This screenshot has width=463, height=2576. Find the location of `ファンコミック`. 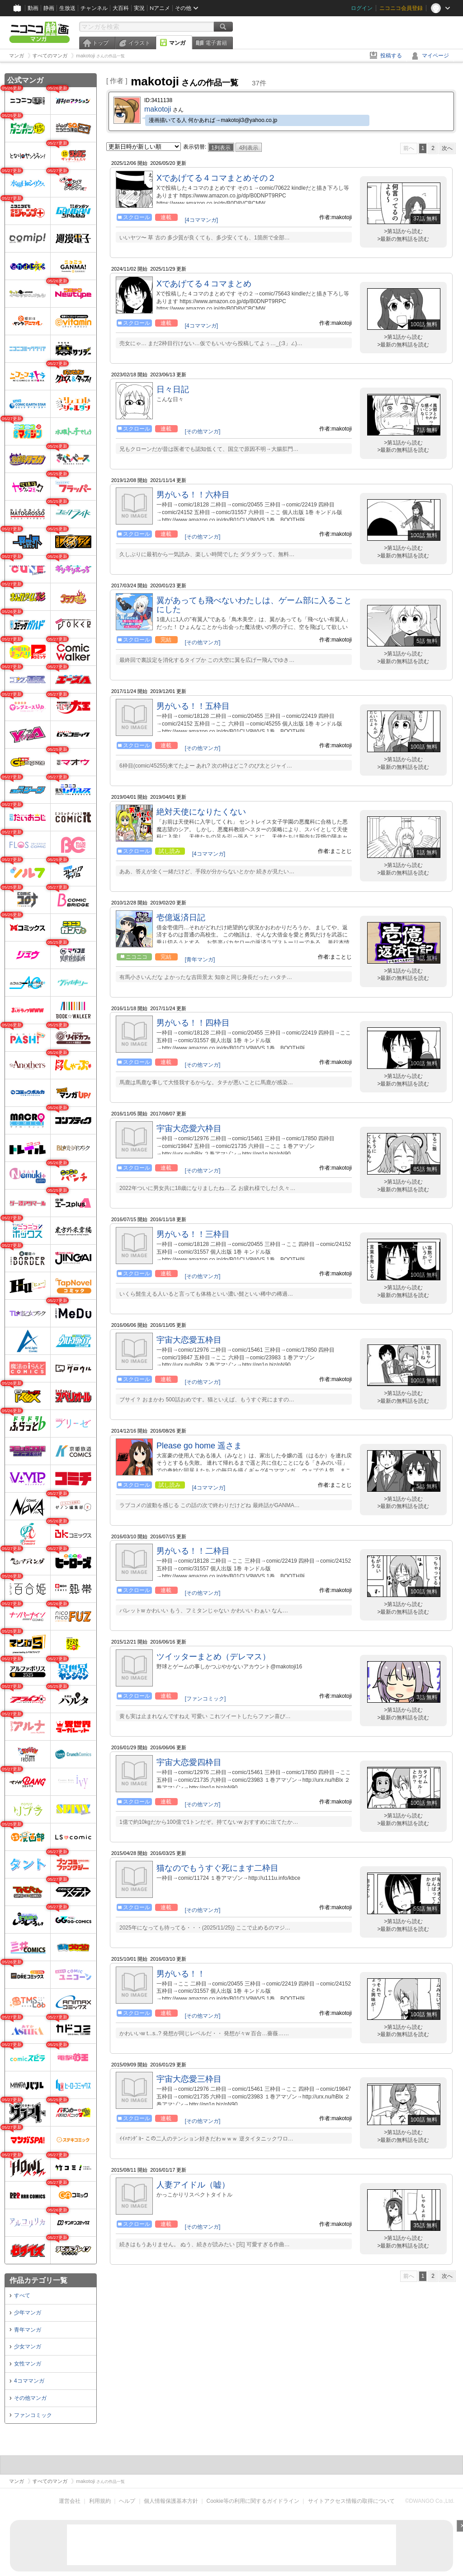

ファンコミック is located at coordinates (33, 2415).